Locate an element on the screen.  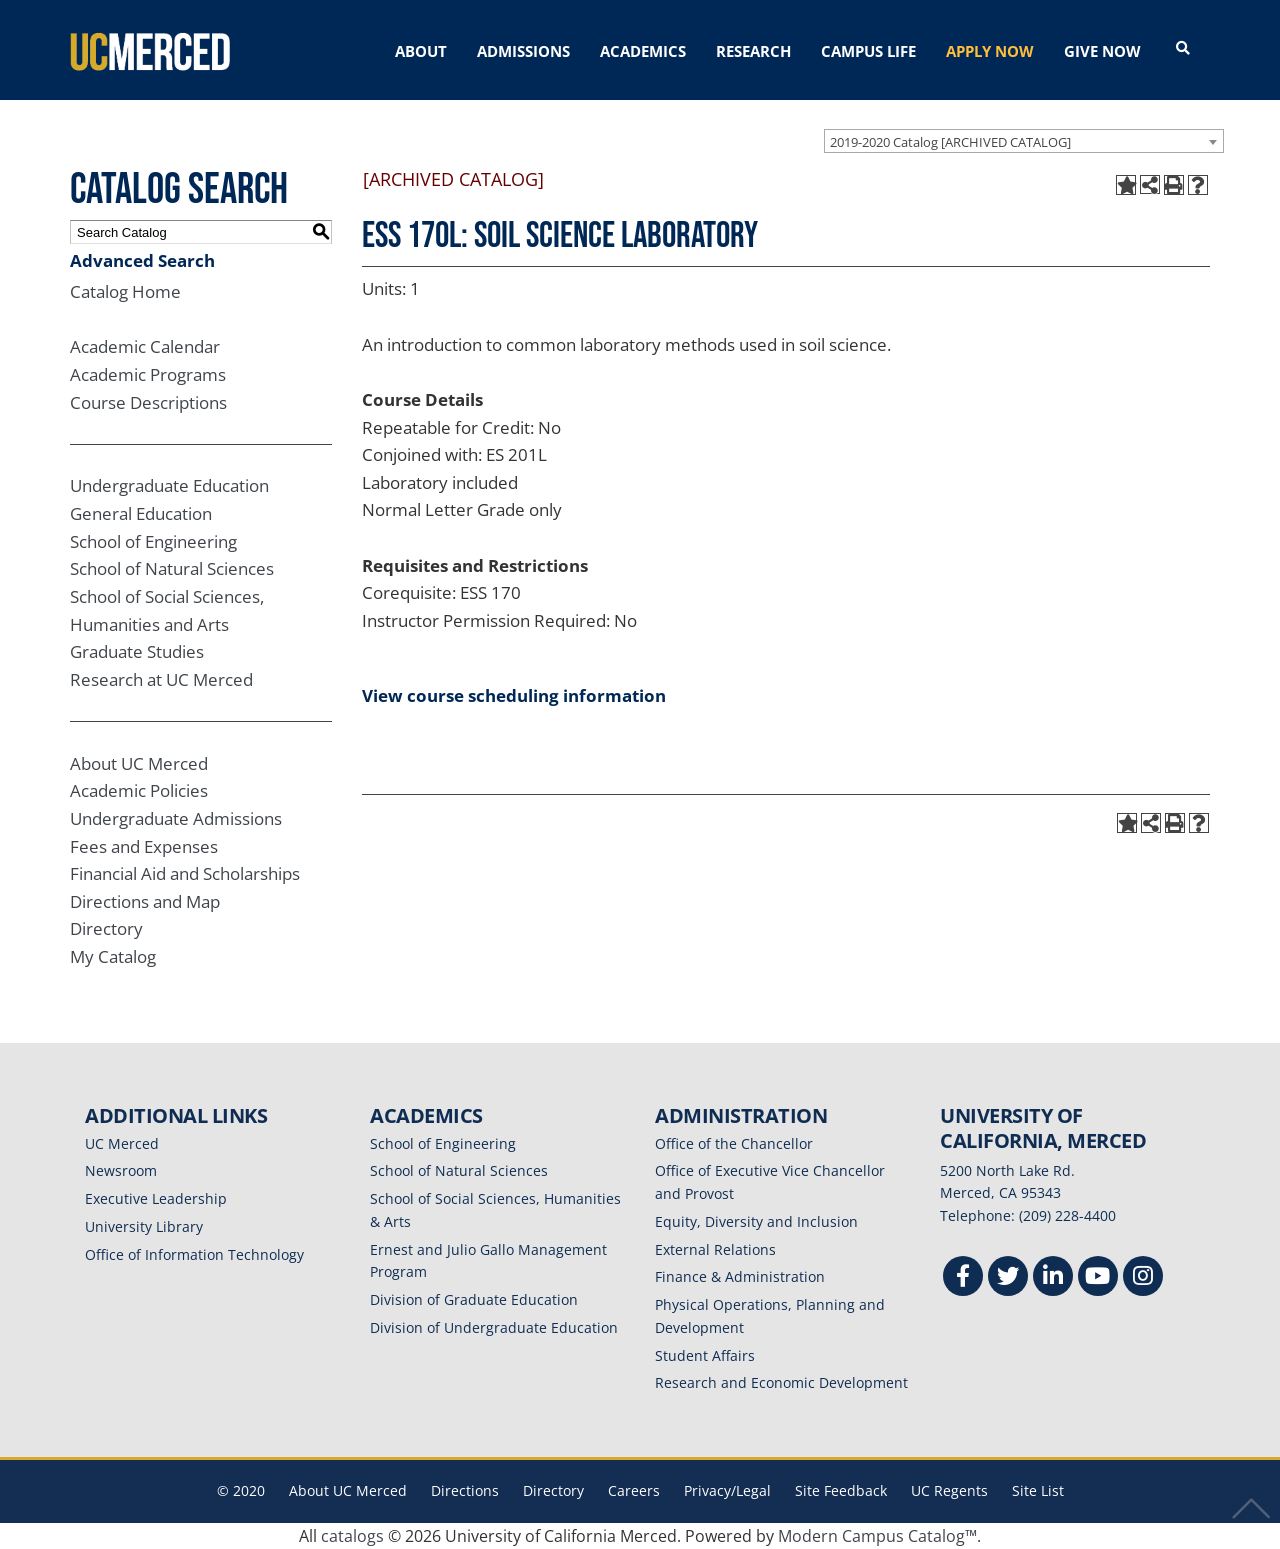
Office of the Chancellor is located at coordinates (734, 1143).